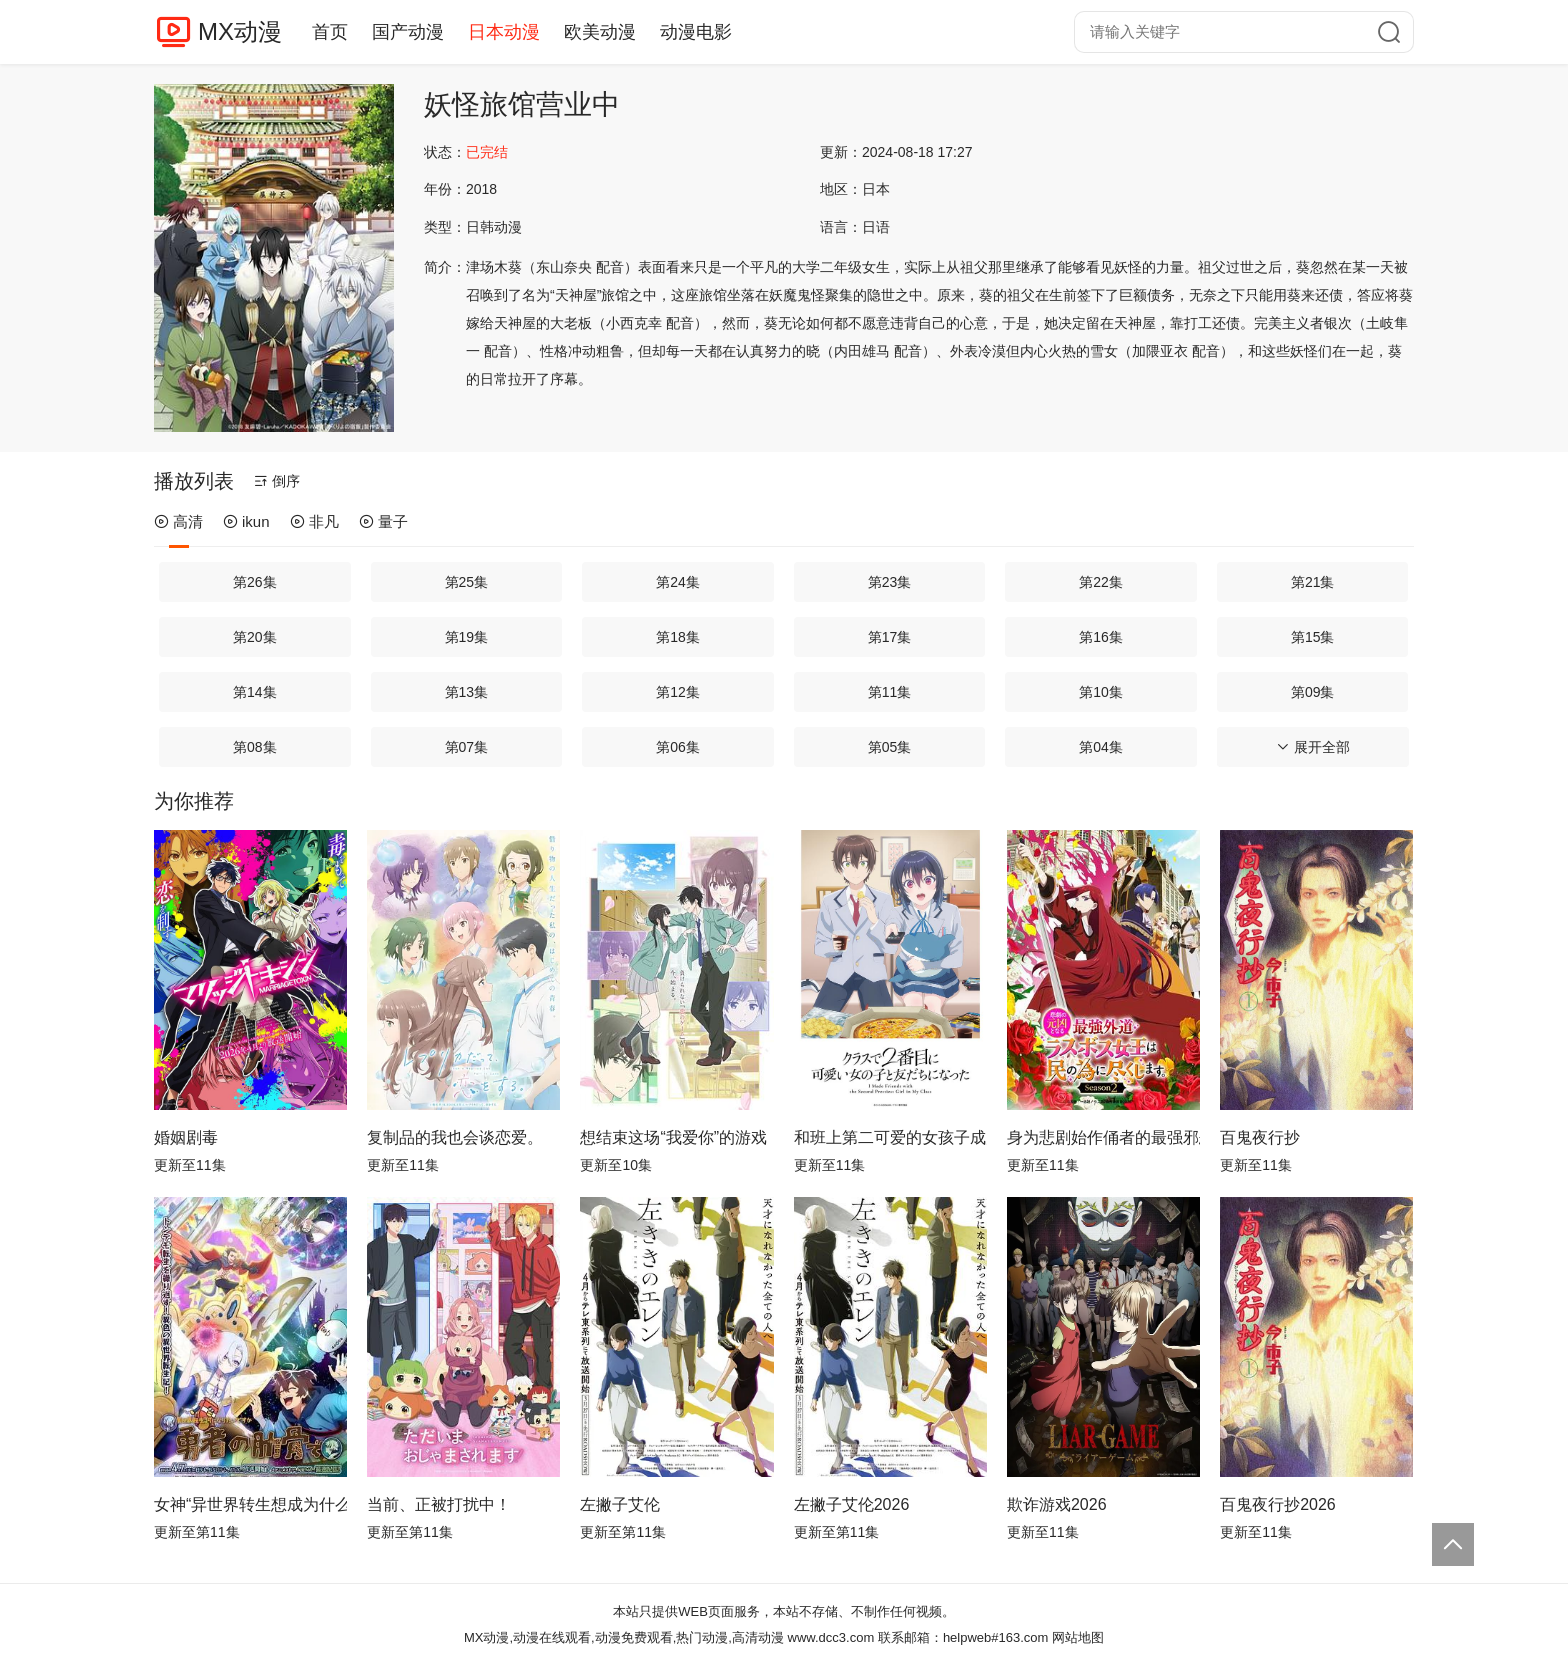 This screenshot has width=1568, height=1666. I want to click on 想结束这场“我爱你”的游戏, so click(673, 1137).